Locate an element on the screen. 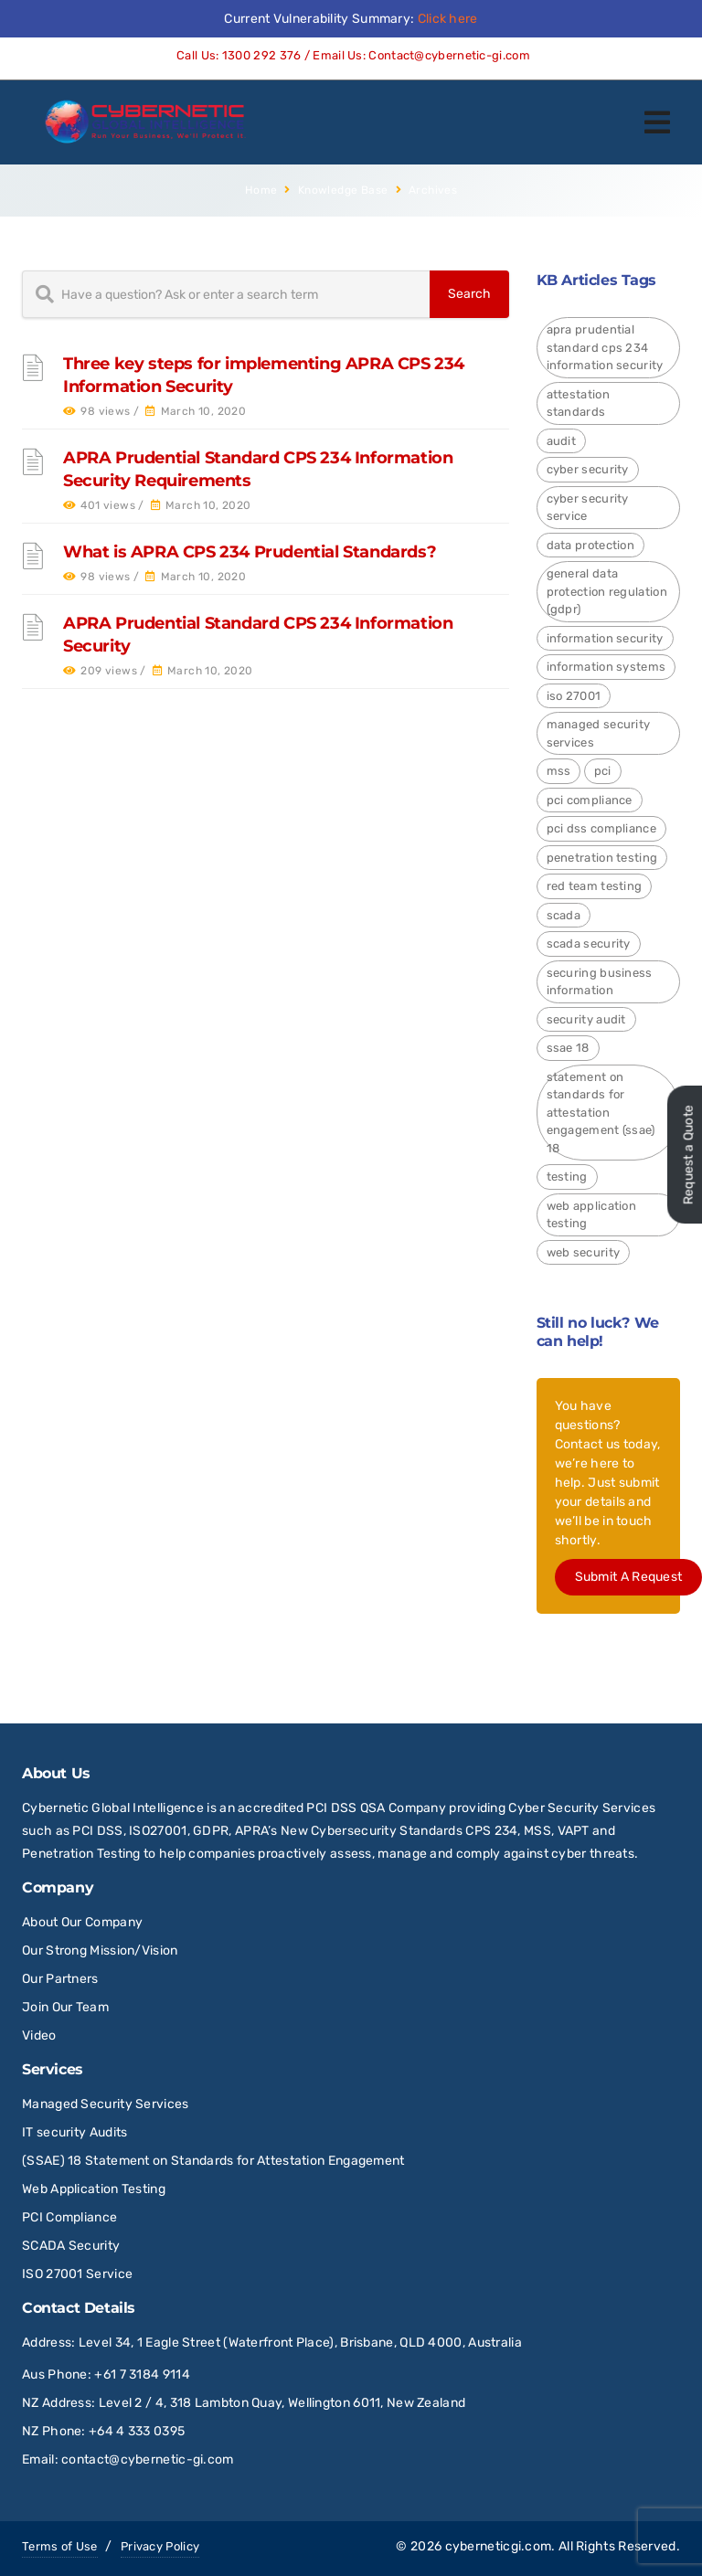  Web Application Testing [Web Application Testing (2 items)] is located at coordinates (592, 1215).